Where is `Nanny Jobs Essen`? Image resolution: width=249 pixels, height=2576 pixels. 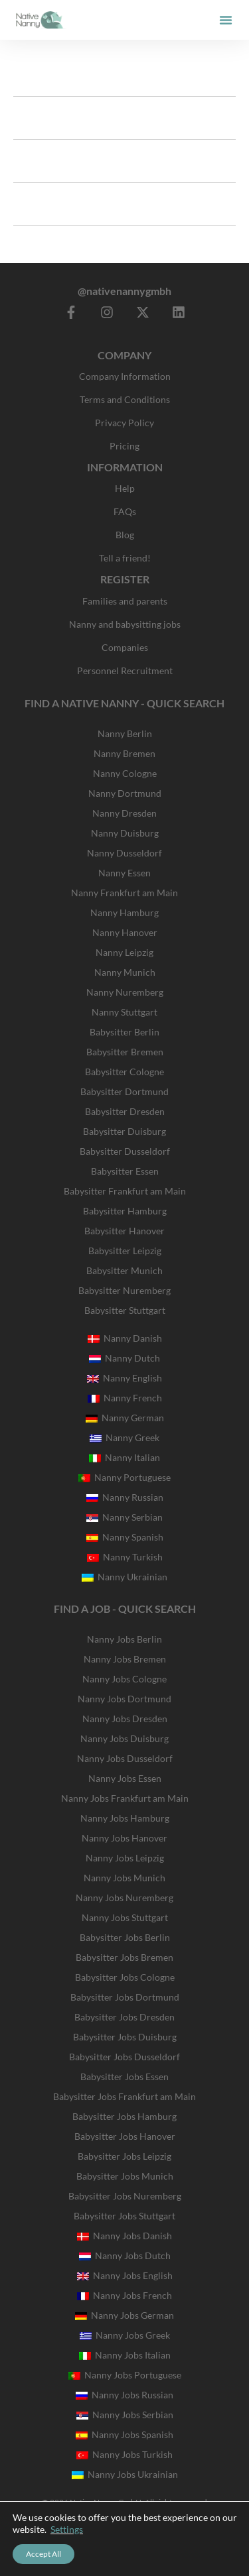
Nanny Jobs Essen is located at coordinates (124, 1778).